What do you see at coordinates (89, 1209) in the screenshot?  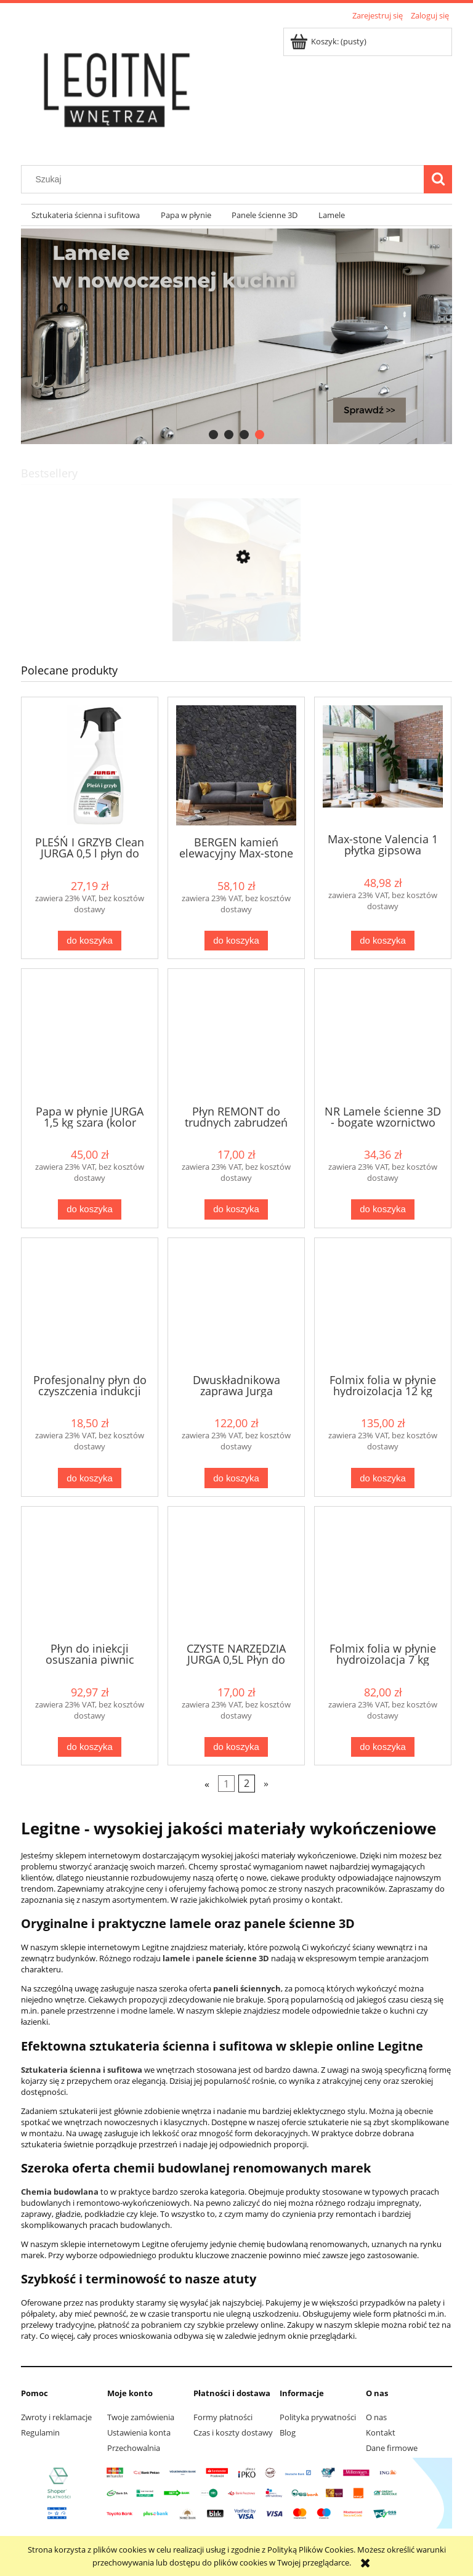 I see `[Do koszyka Papa w płynie JURGA 1,5 kg szara (kolor szary)]` at bounding box center [89, 1209].